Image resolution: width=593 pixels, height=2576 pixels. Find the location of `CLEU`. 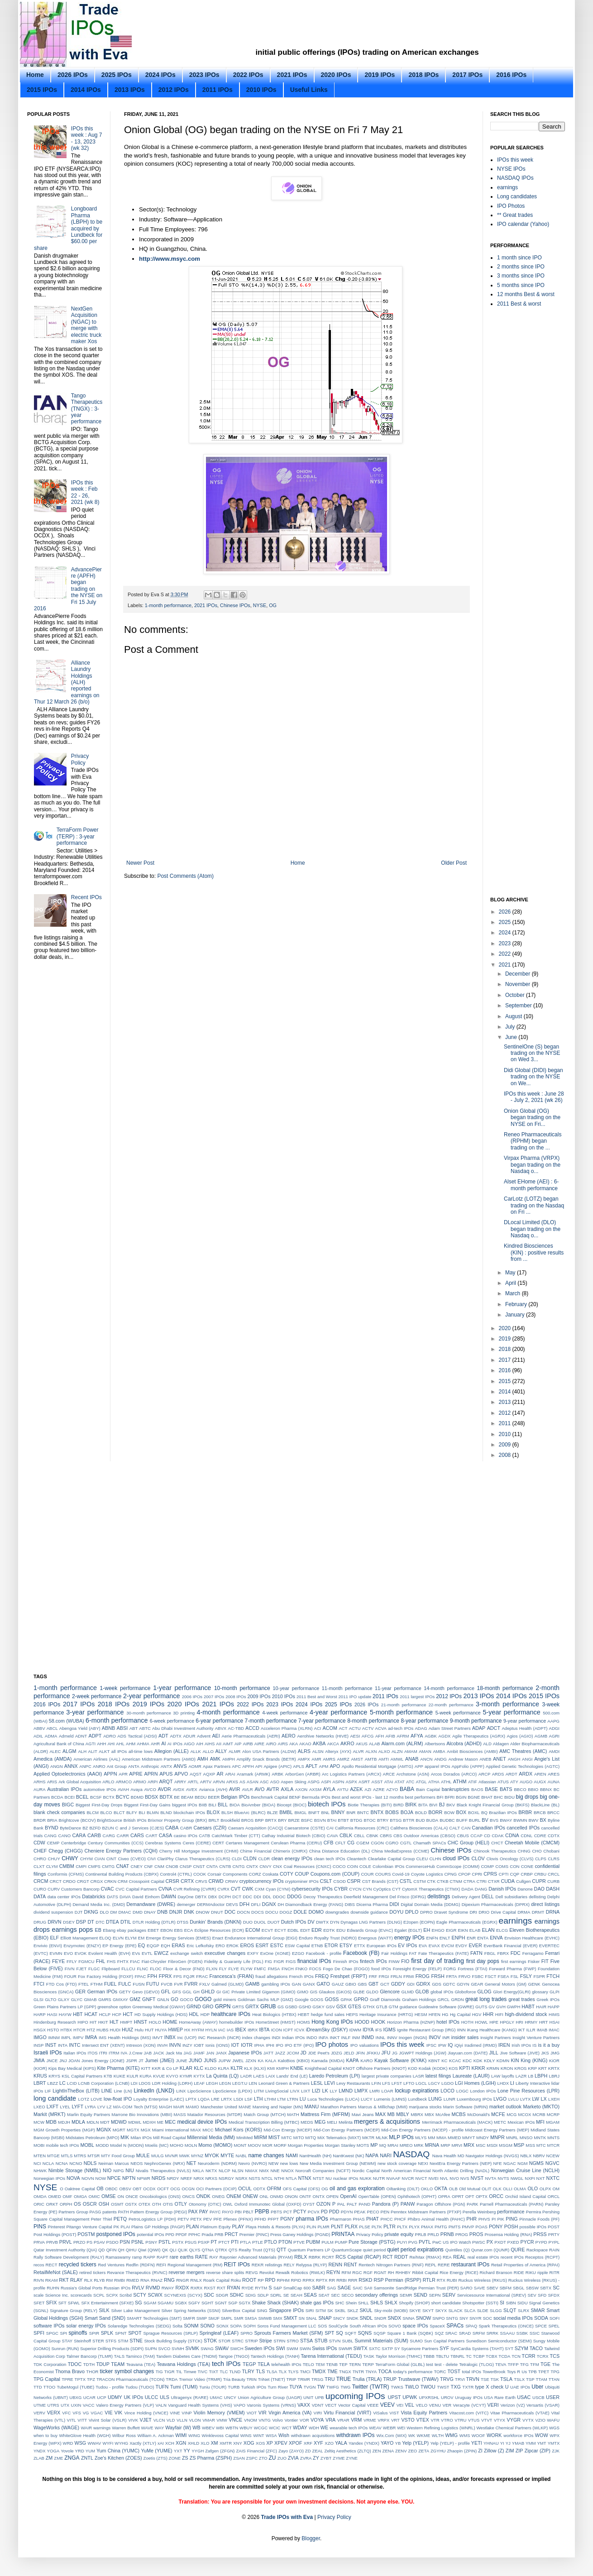

CLEU is located at coordinates (422, 1858).